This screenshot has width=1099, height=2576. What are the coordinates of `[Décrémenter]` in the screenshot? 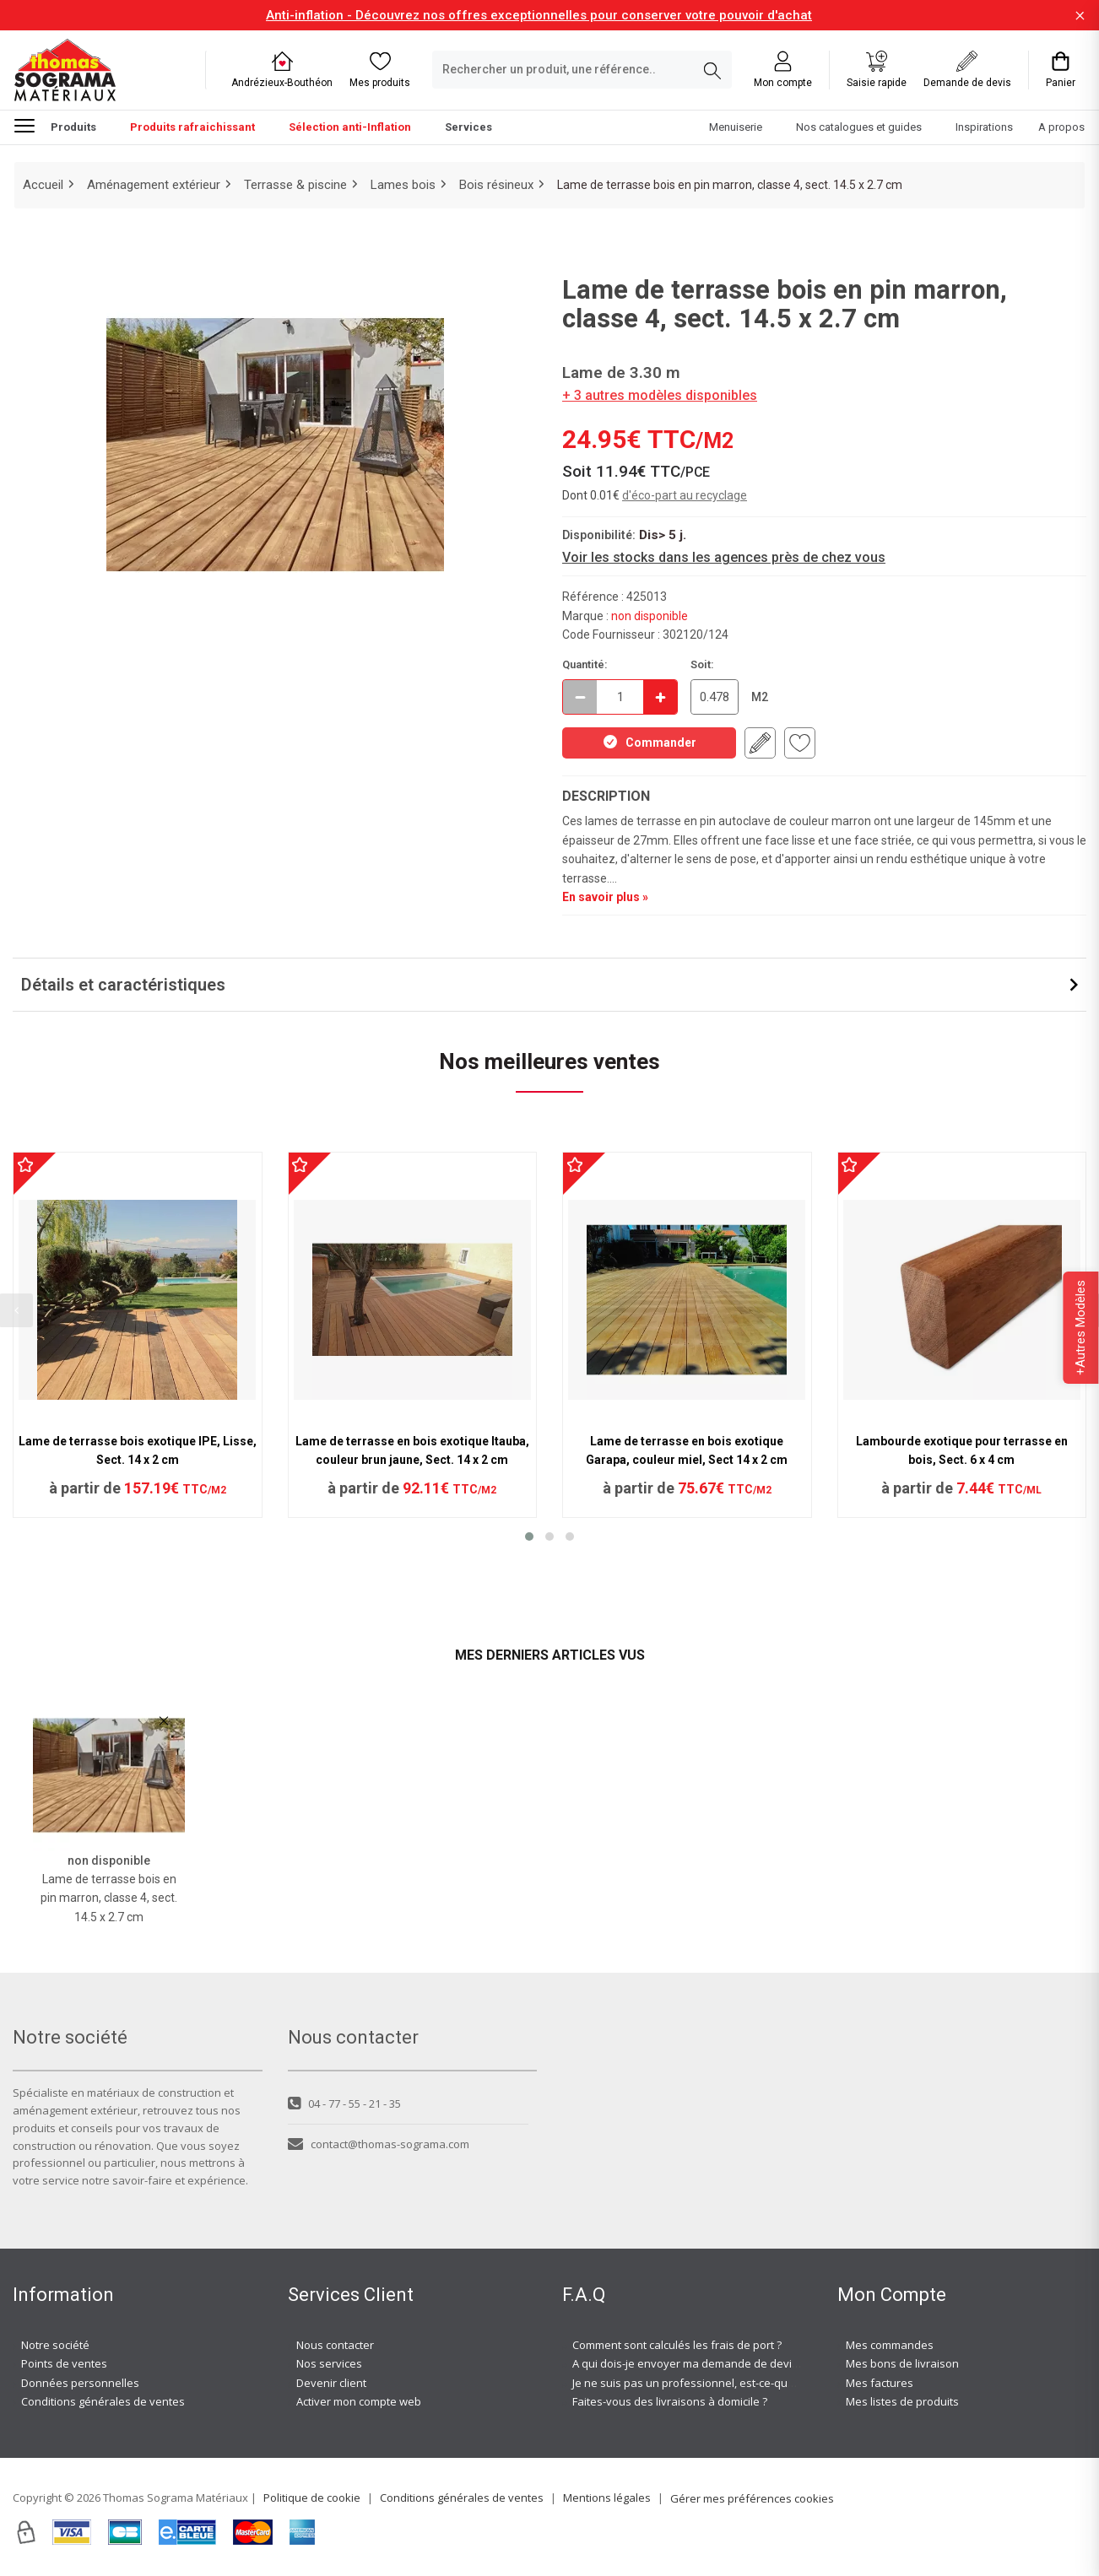 It's located at (580, 697).